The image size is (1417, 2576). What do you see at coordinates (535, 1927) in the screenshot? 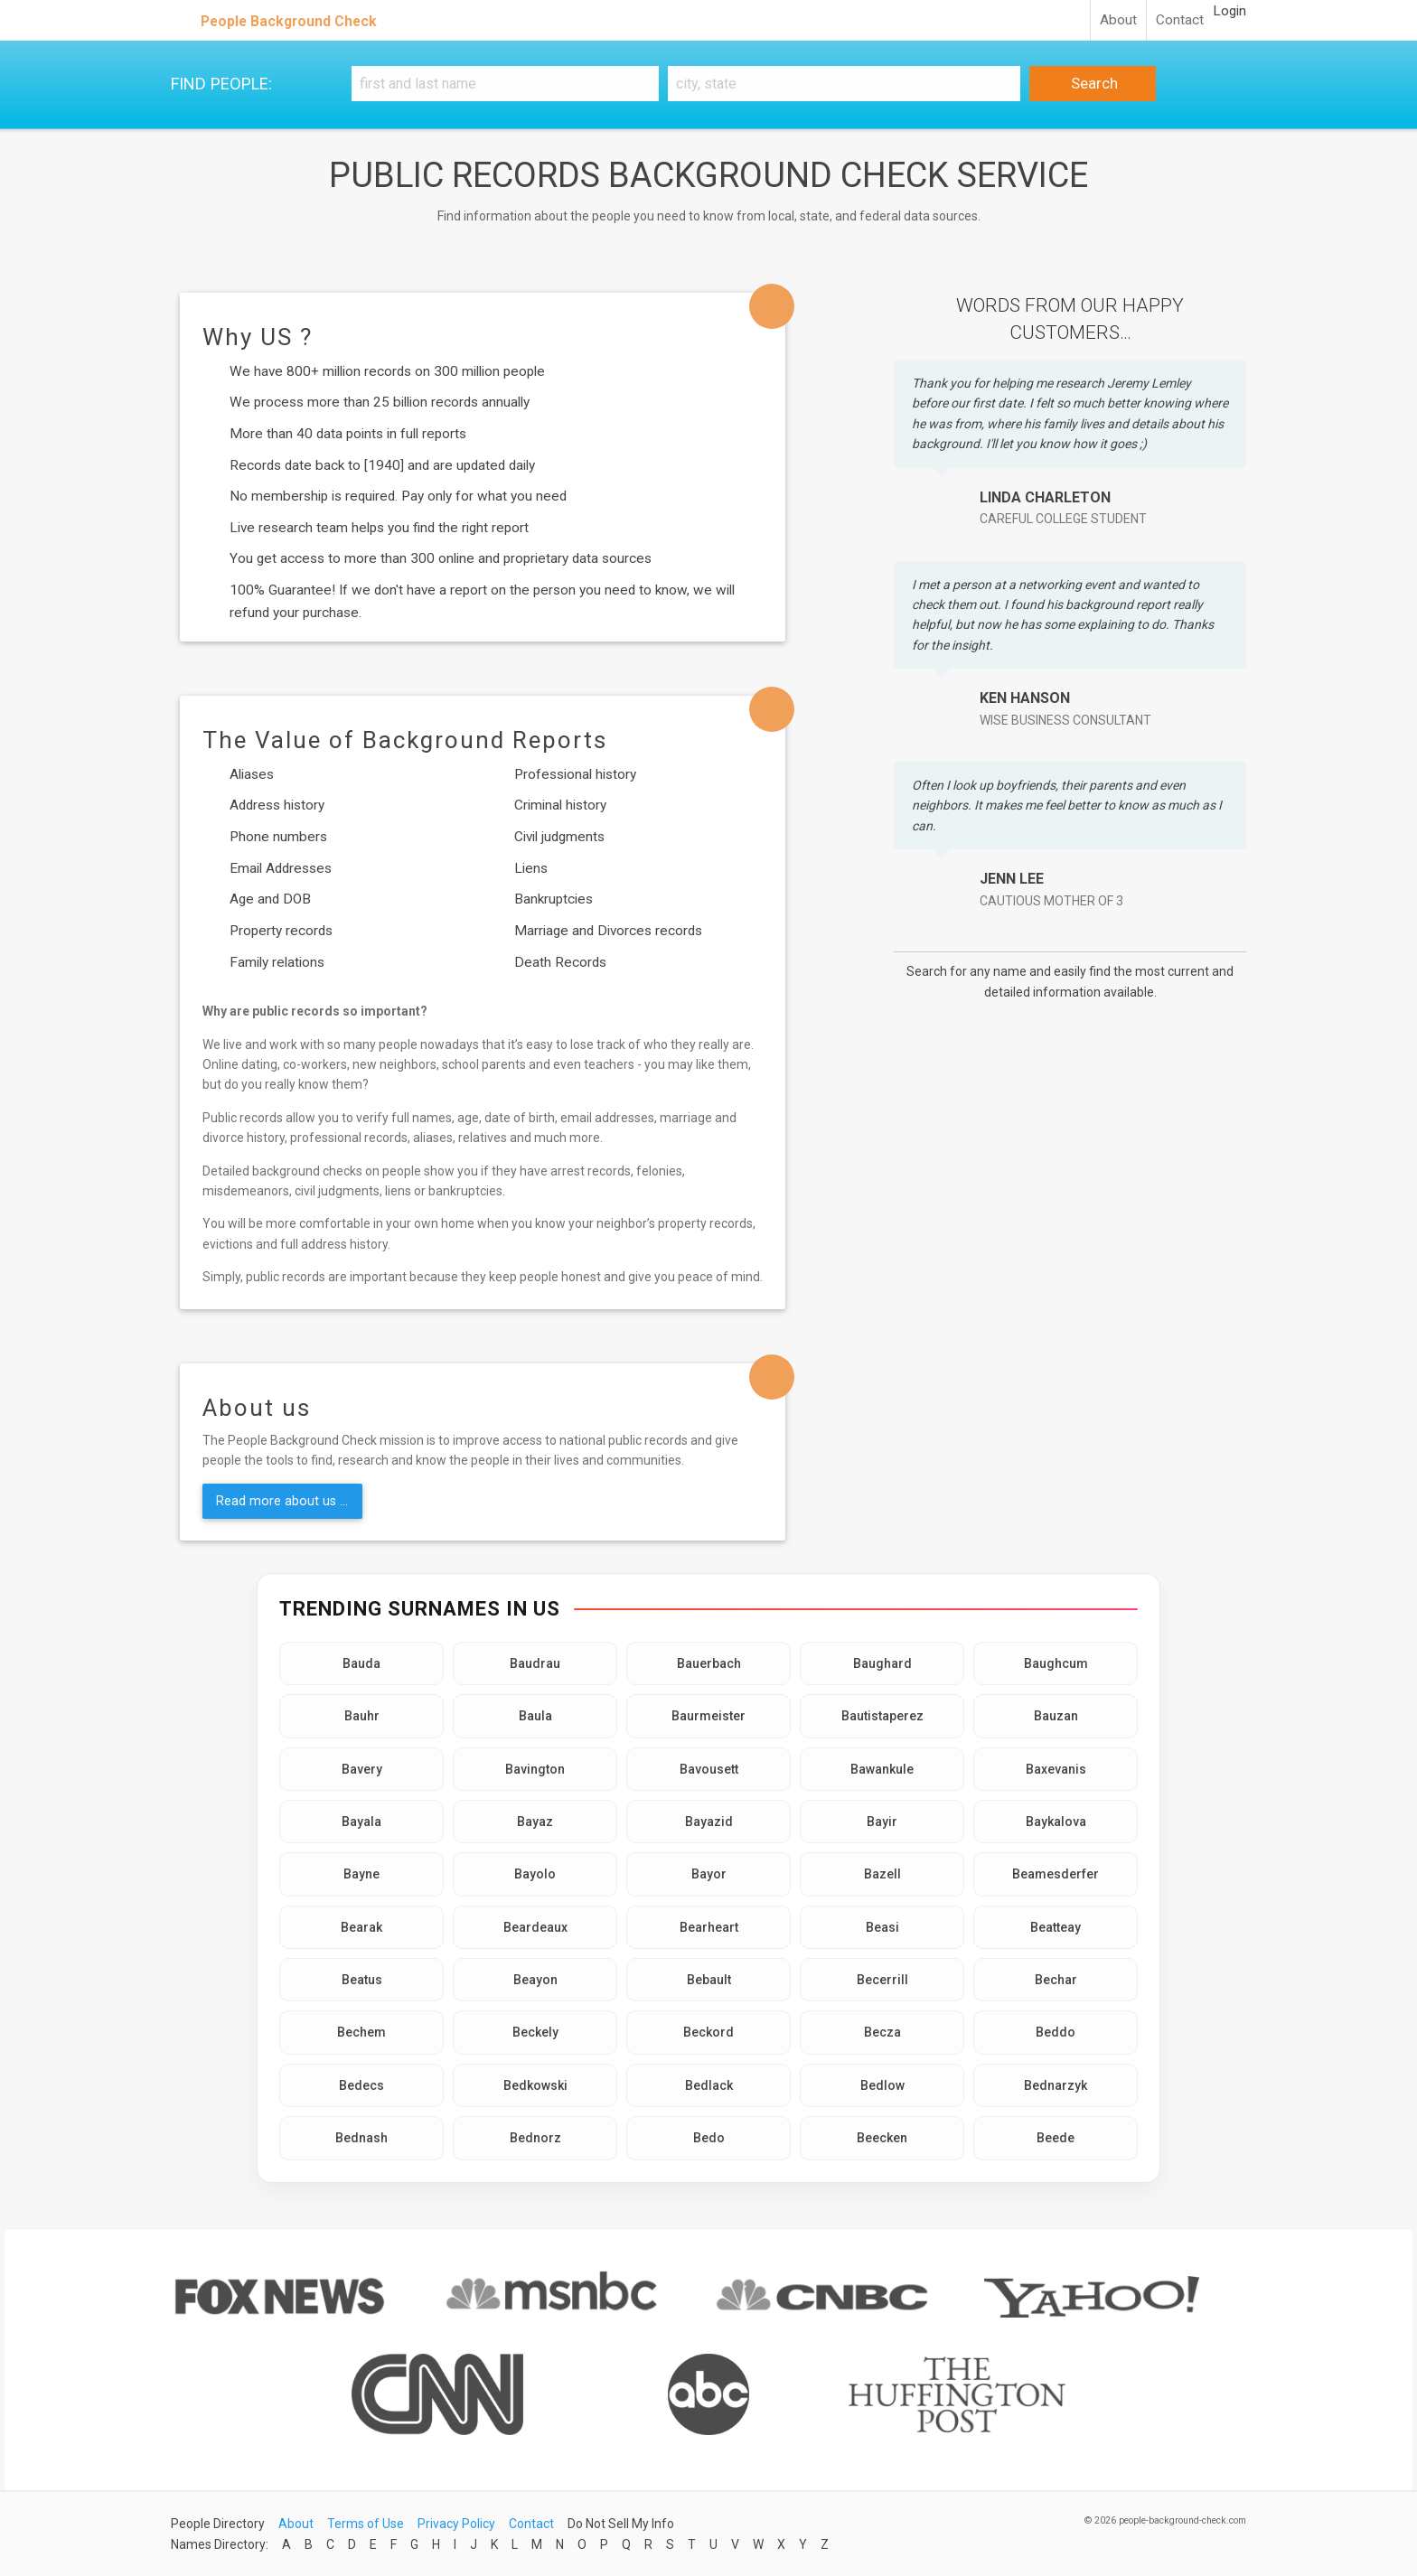
I see `Beardeaux` at bounding box center [535, 1927].